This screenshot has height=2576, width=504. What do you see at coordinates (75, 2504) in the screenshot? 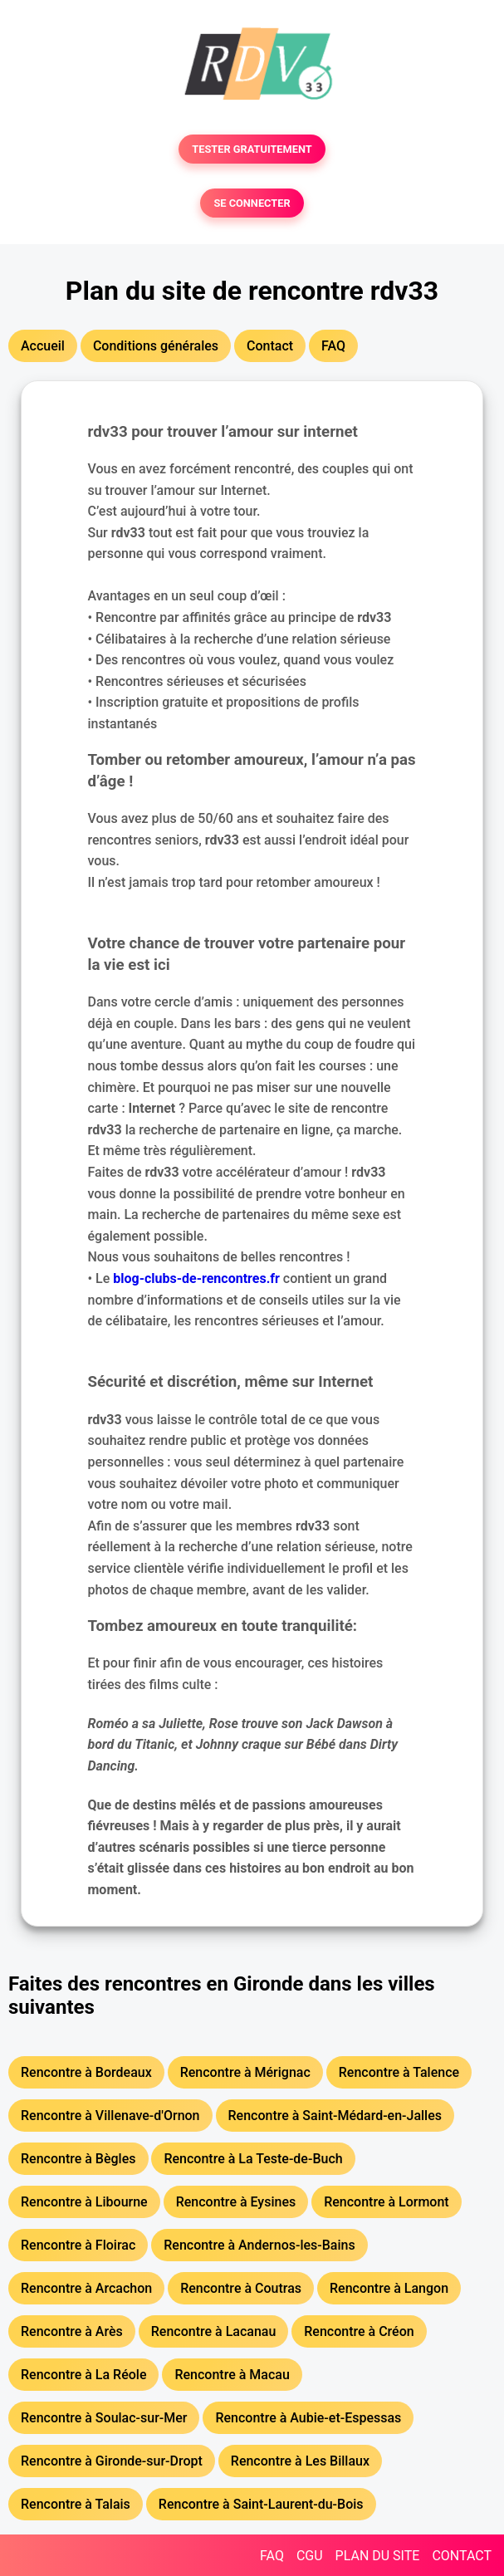
I see `Rencontre à Talais [button]` at bounding box center [75, 2504].